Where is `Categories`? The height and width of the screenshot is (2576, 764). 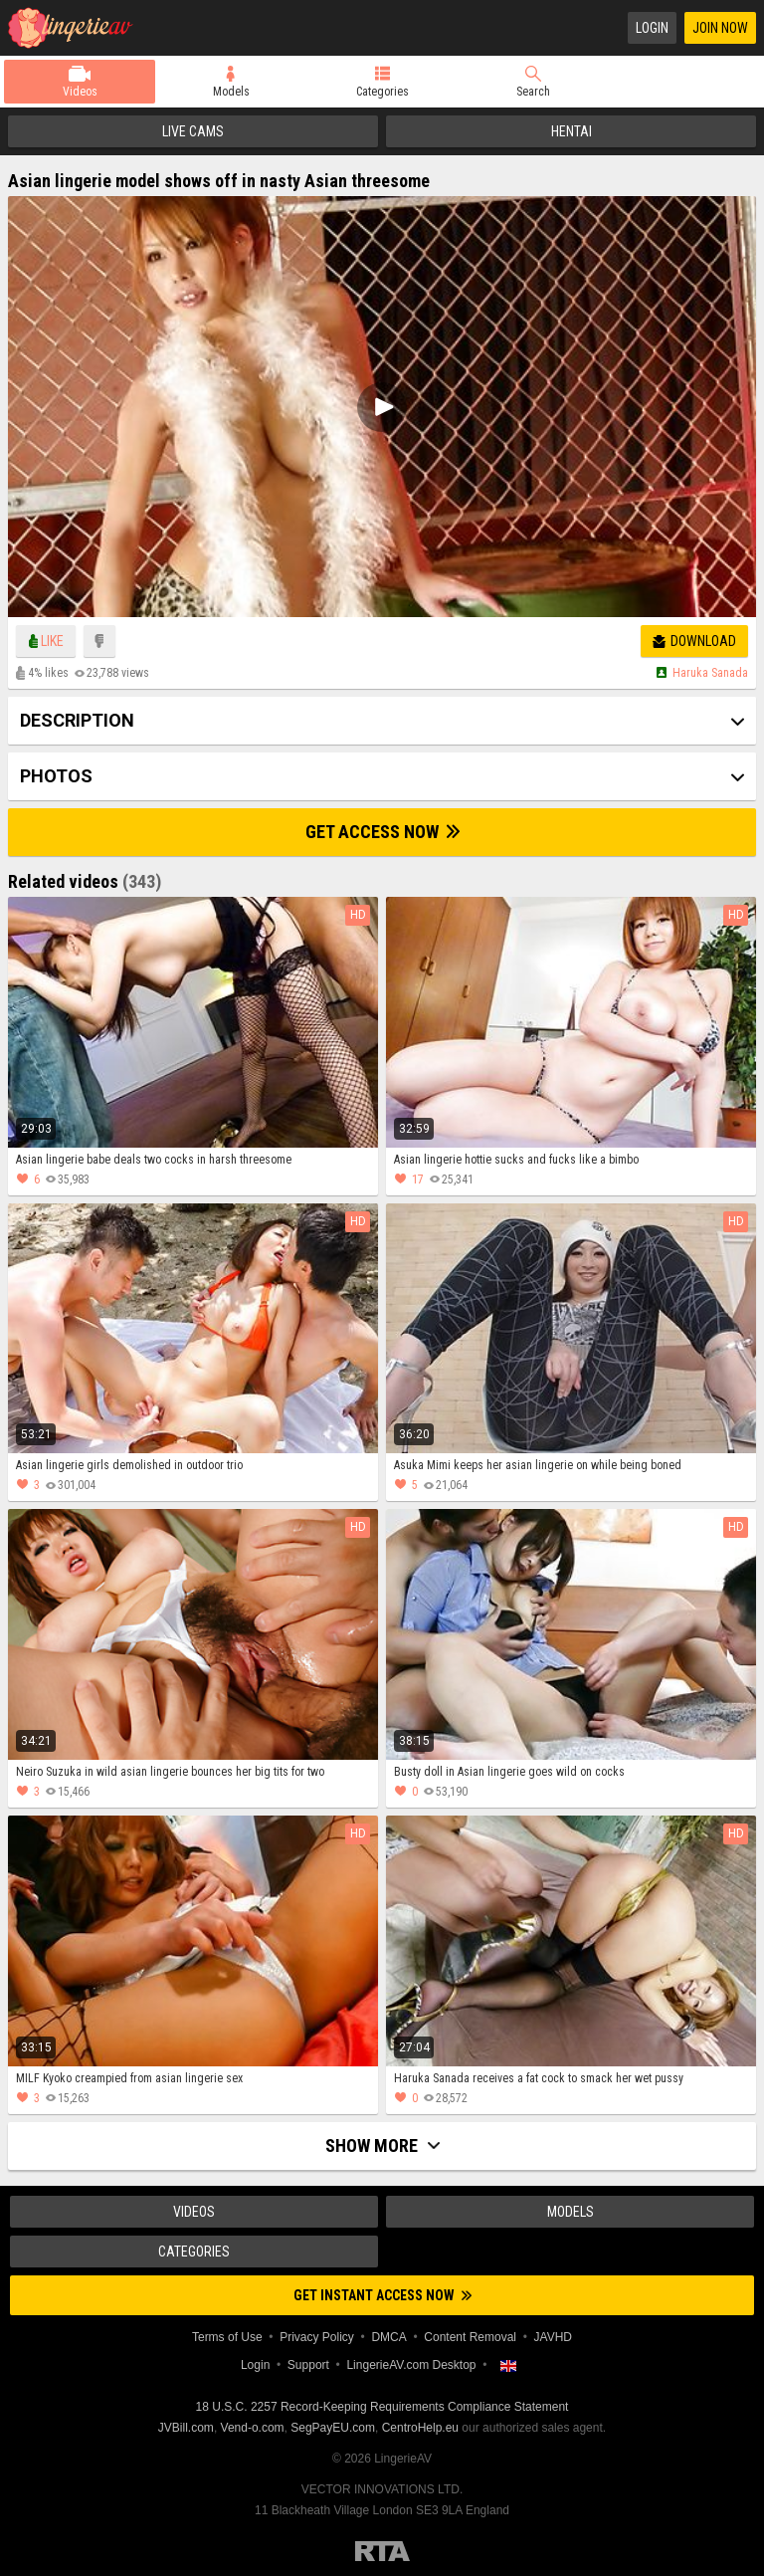 Categories is located at coordinates (382, 92).